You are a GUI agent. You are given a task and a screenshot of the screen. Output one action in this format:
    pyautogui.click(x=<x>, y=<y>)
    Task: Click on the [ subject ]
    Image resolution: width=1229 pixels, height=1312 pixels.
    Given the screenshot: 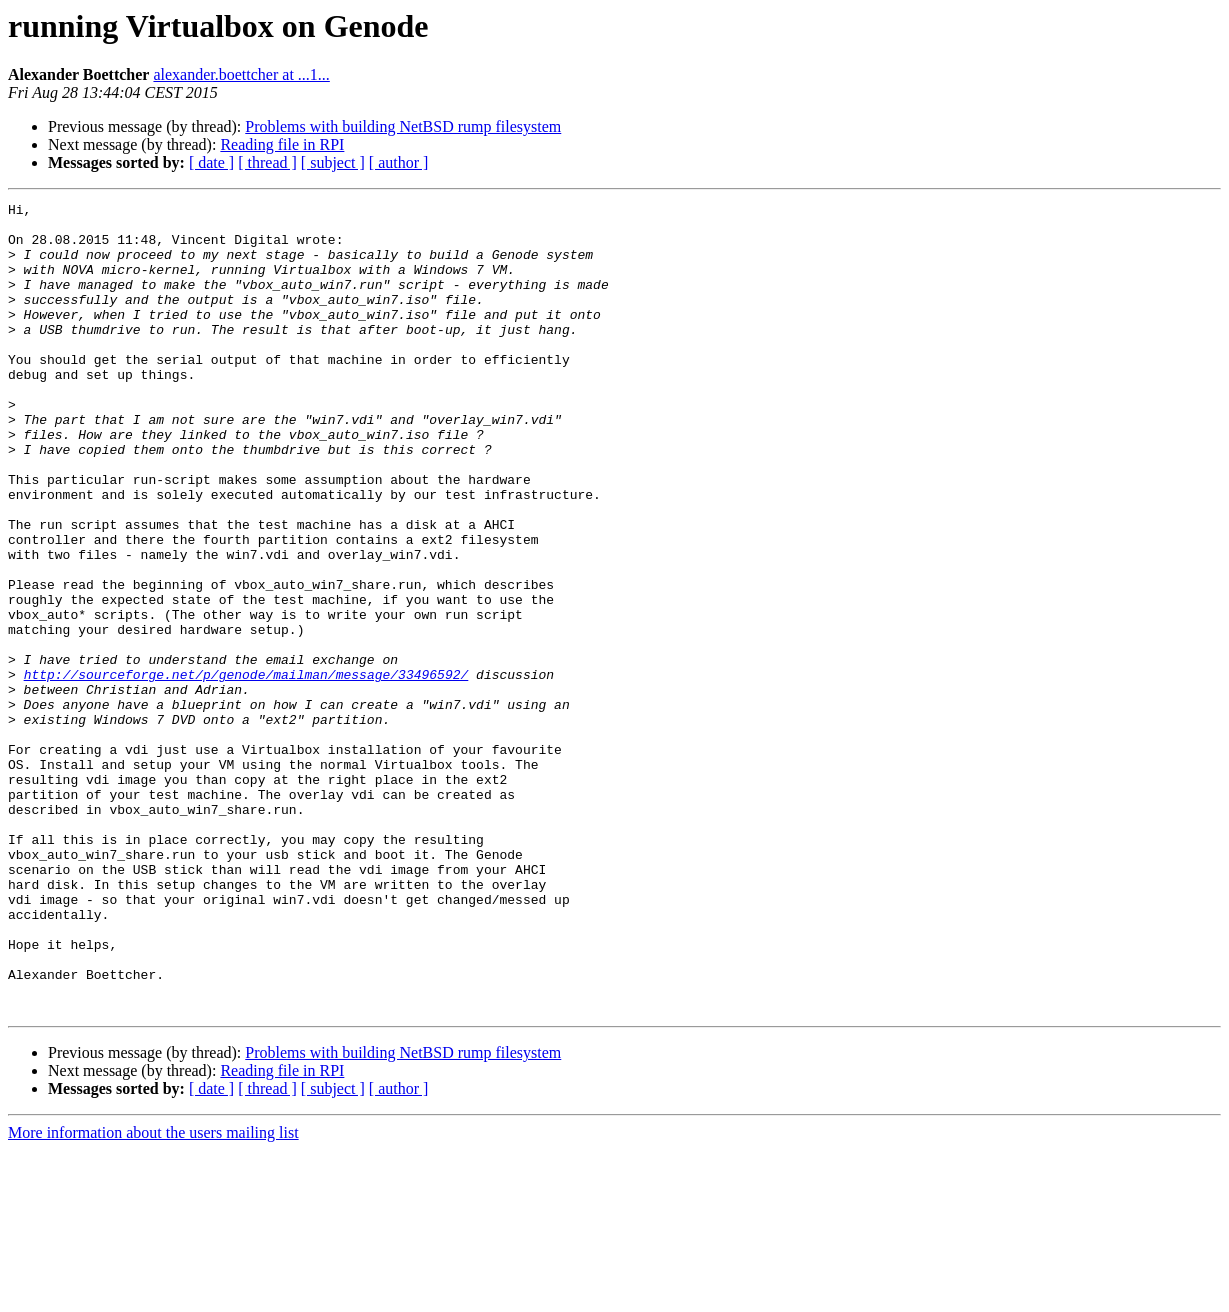 What is the action you would take?
    pyautogui.click(x=333, y=162)
    